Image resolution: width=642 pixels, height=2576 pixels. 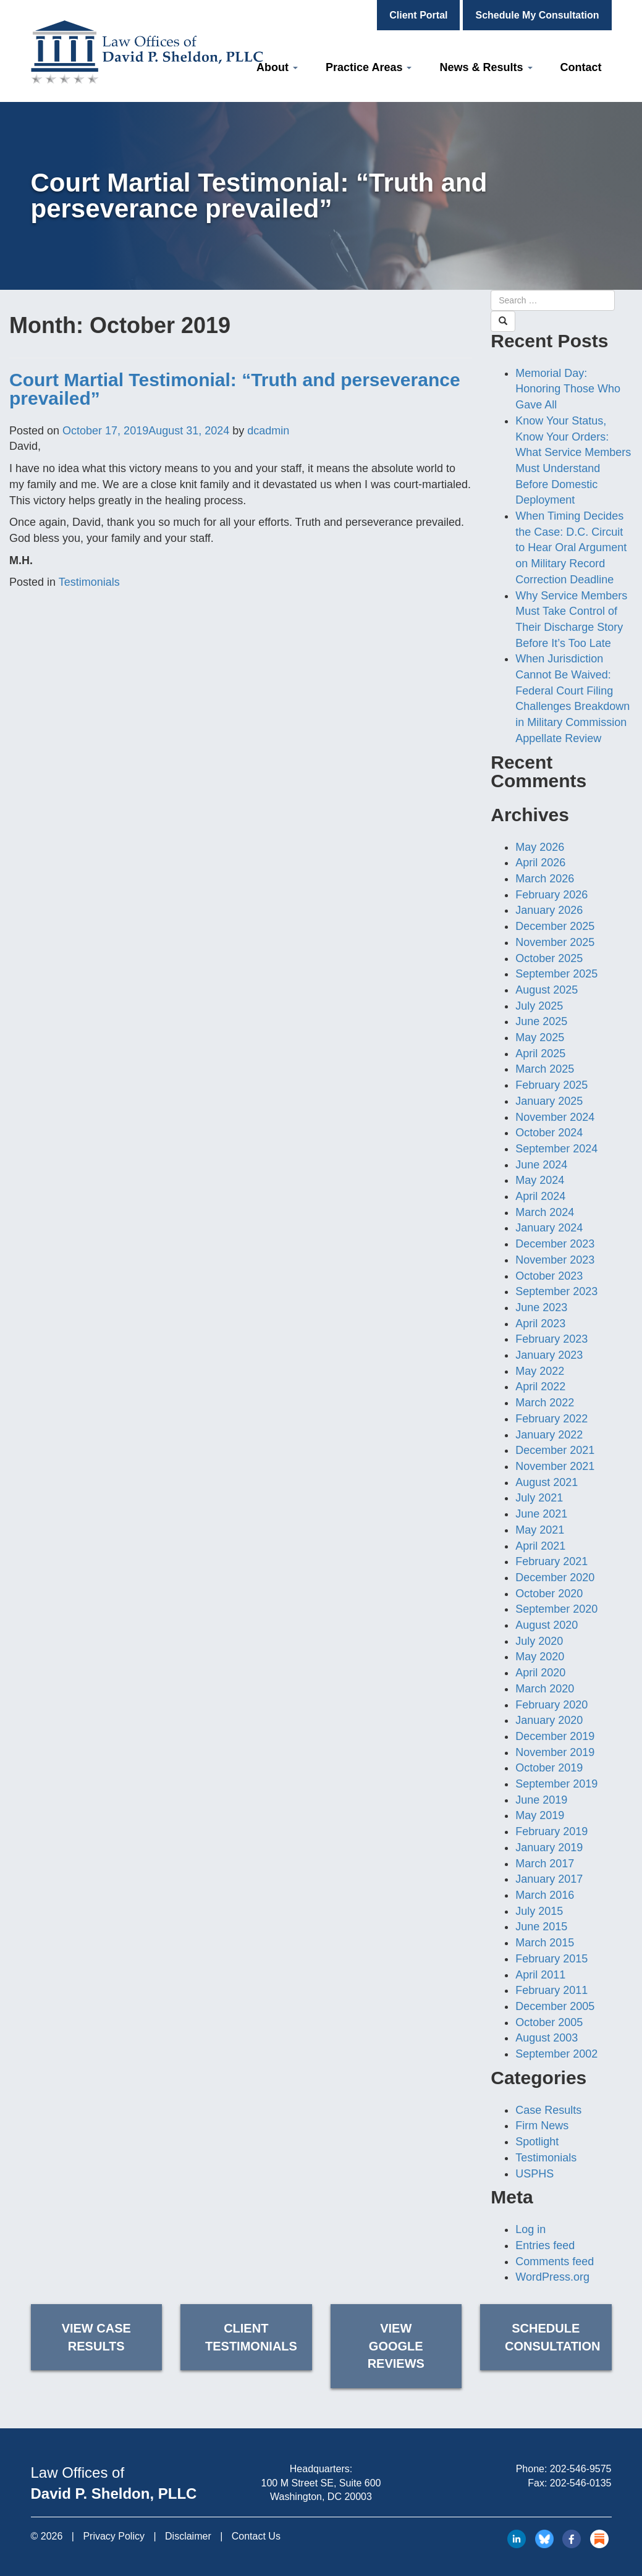 What do you see at coordinates (556, 974) in the screenshot?
I see `September 2025` at bounding box center [556, 974].